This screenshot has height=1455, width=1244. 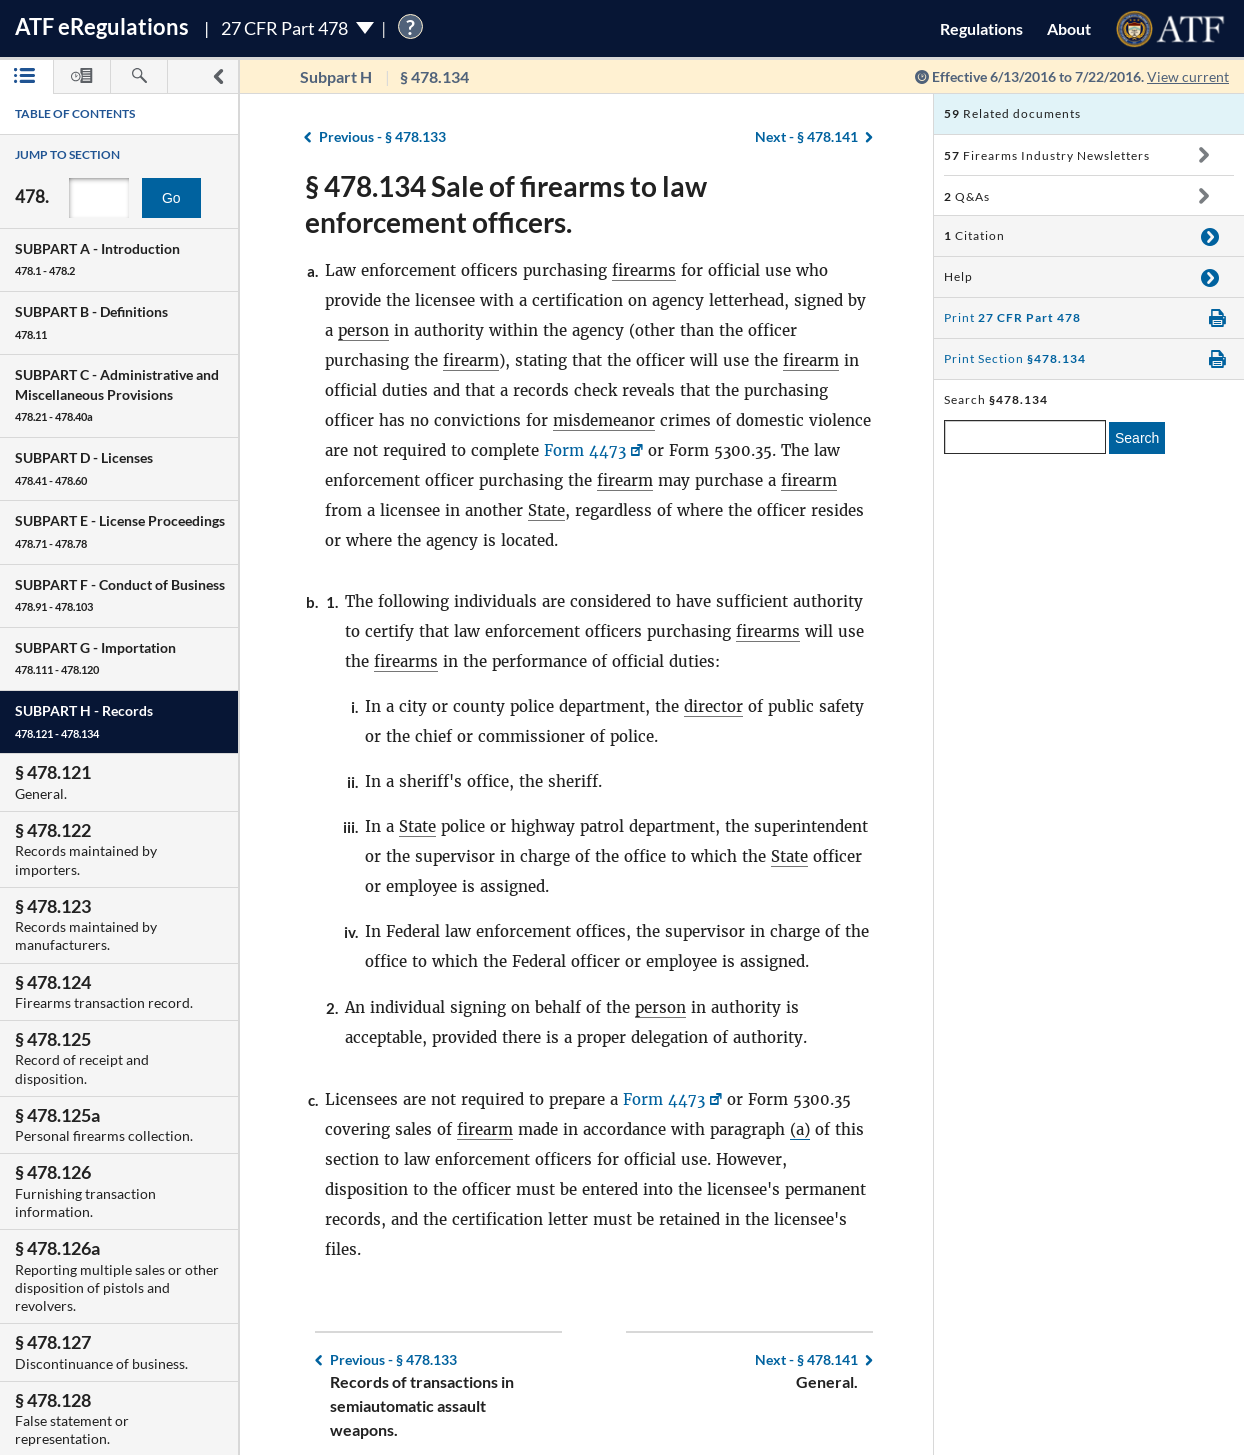 I want to click on misdemeanor, so click(x=604, y=420).